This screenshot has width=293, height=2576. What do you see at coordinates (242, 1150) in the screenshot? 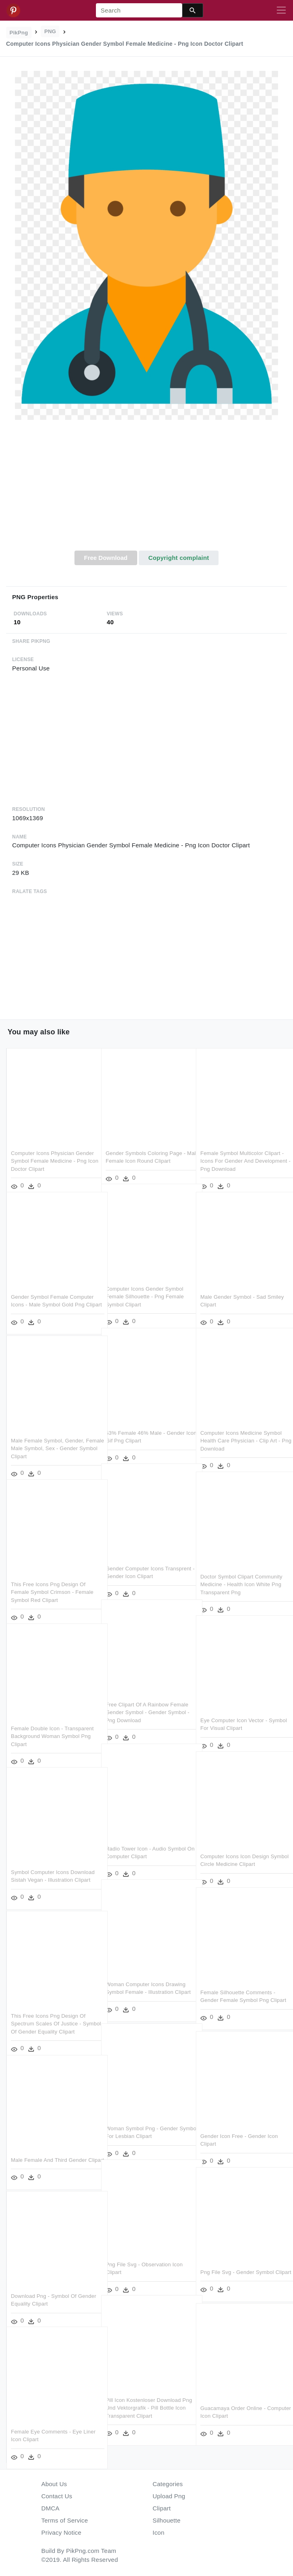
I see `Female Symbol Multicolor Clipart - Icons For Gender And Development - Png Download` at bounding box center [242, 1150].